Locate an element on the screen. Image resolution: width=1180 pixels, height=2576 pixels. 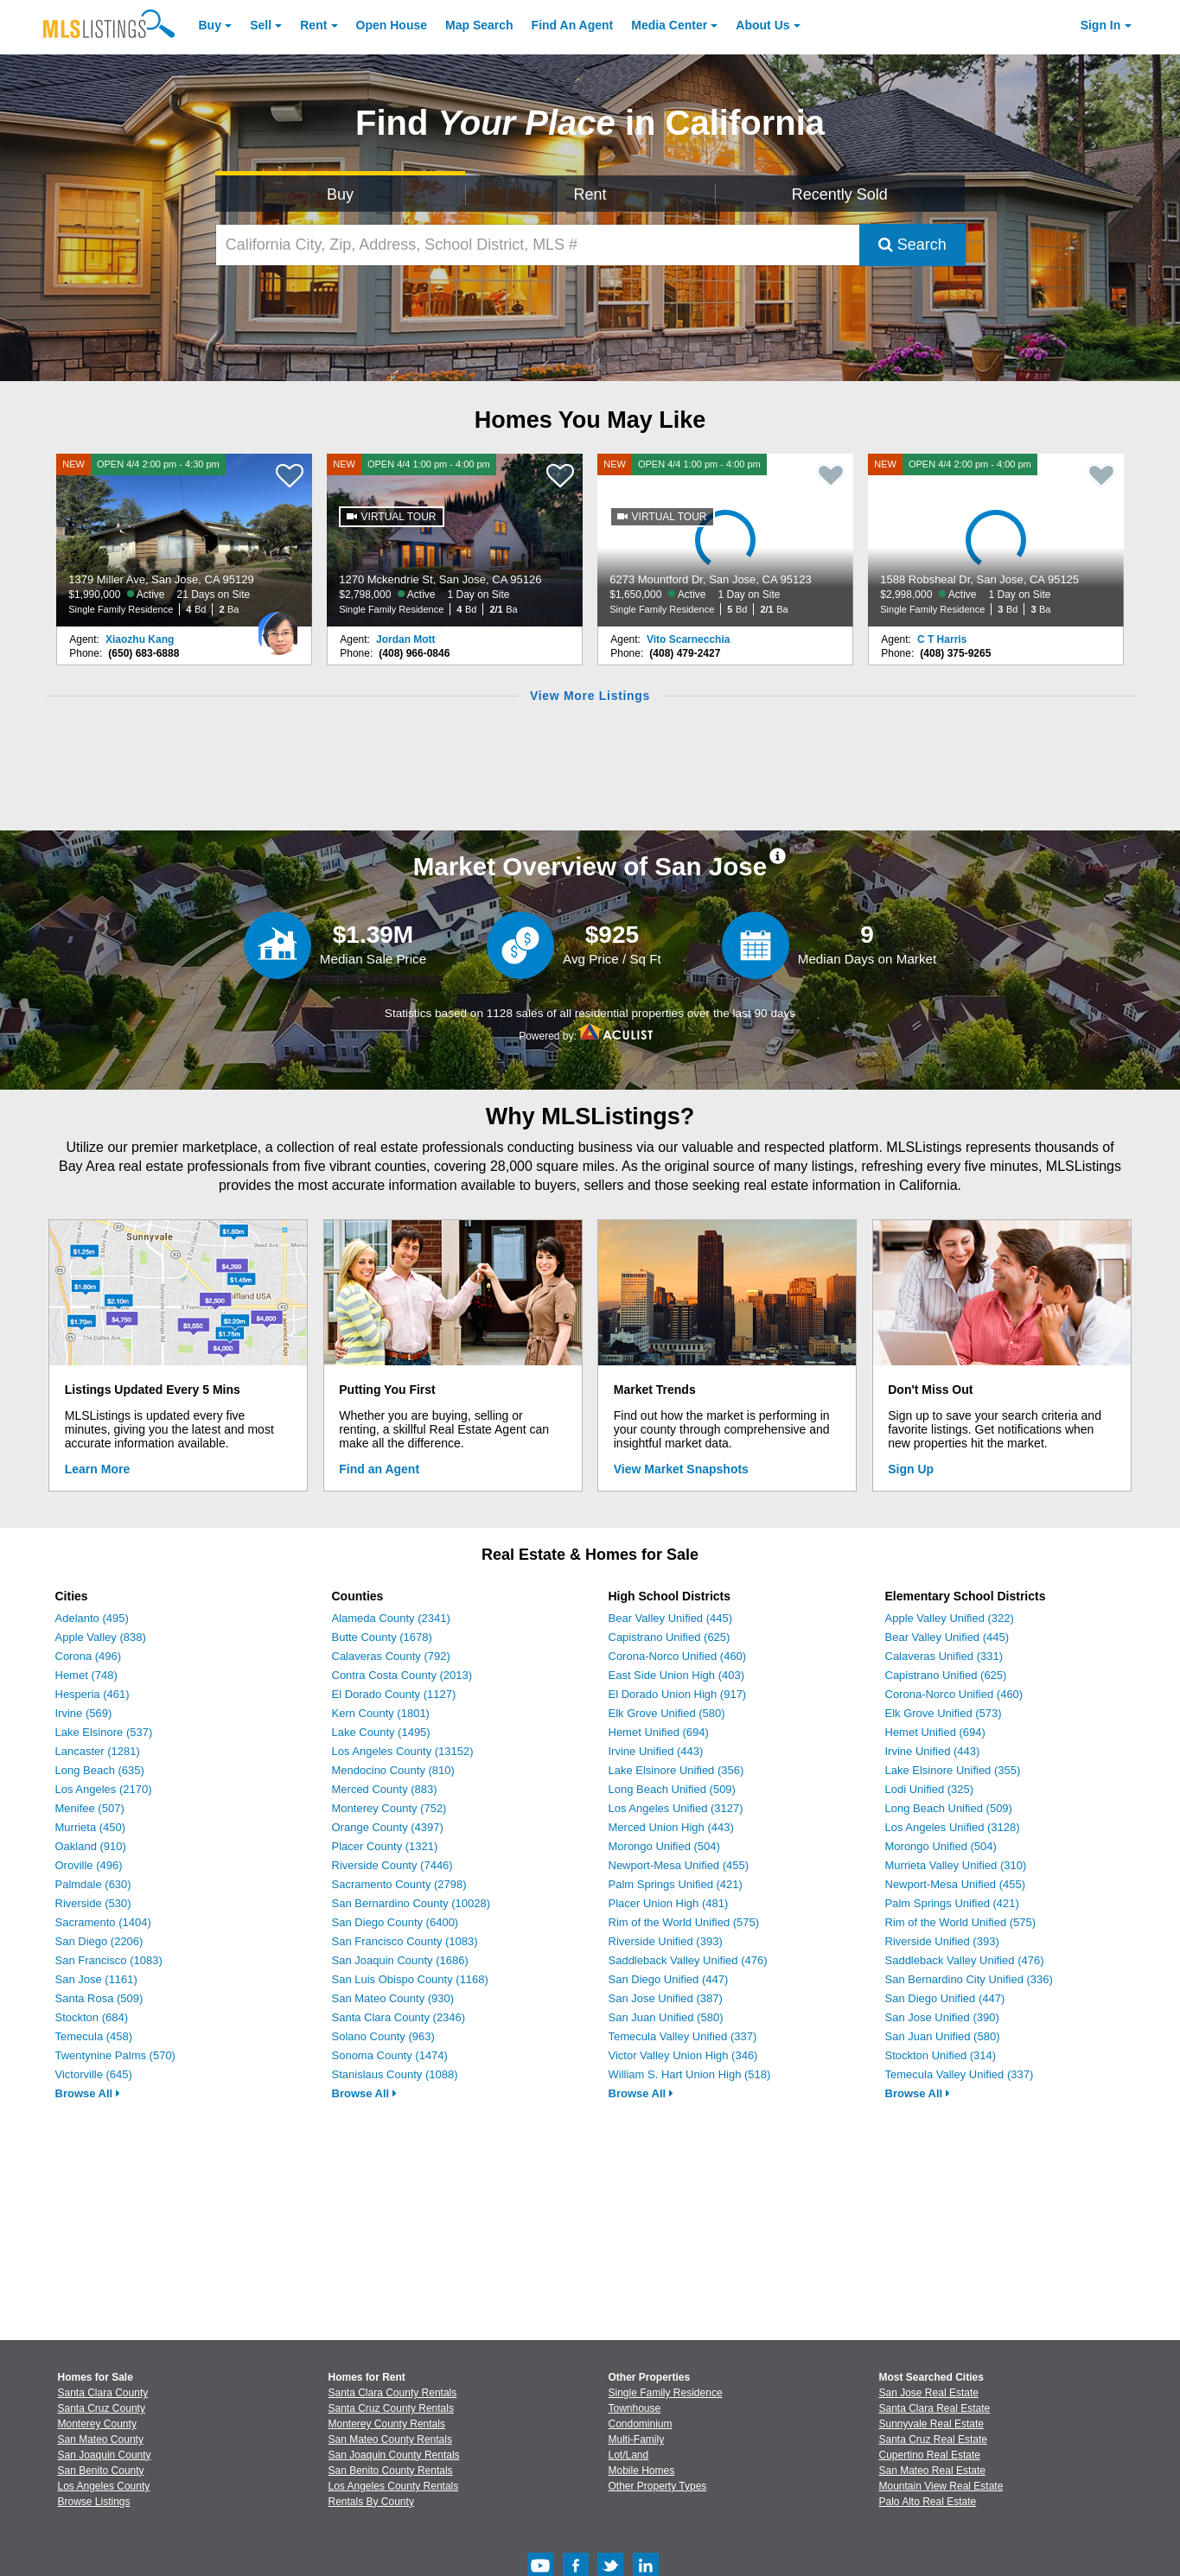
Multi-Family [Browse Multi-Family for Sale] is located at coordinates (637, 2439).